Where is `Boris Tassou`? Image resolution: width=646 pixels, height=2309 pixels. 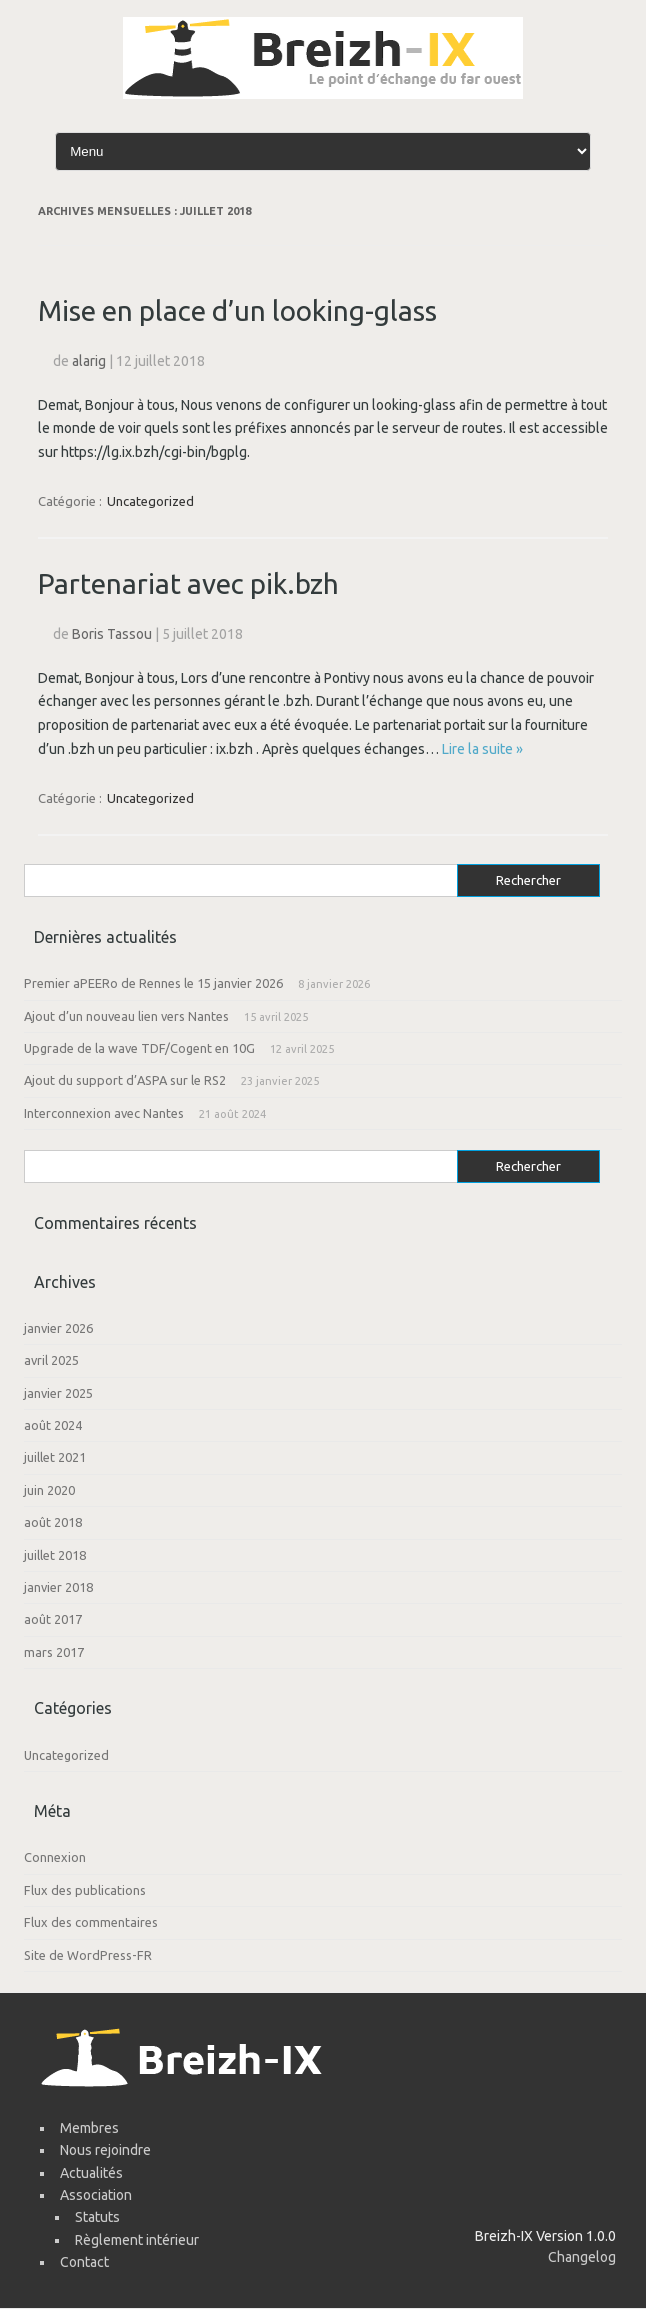
Boris Tassou is located at coordinates (112, 634).